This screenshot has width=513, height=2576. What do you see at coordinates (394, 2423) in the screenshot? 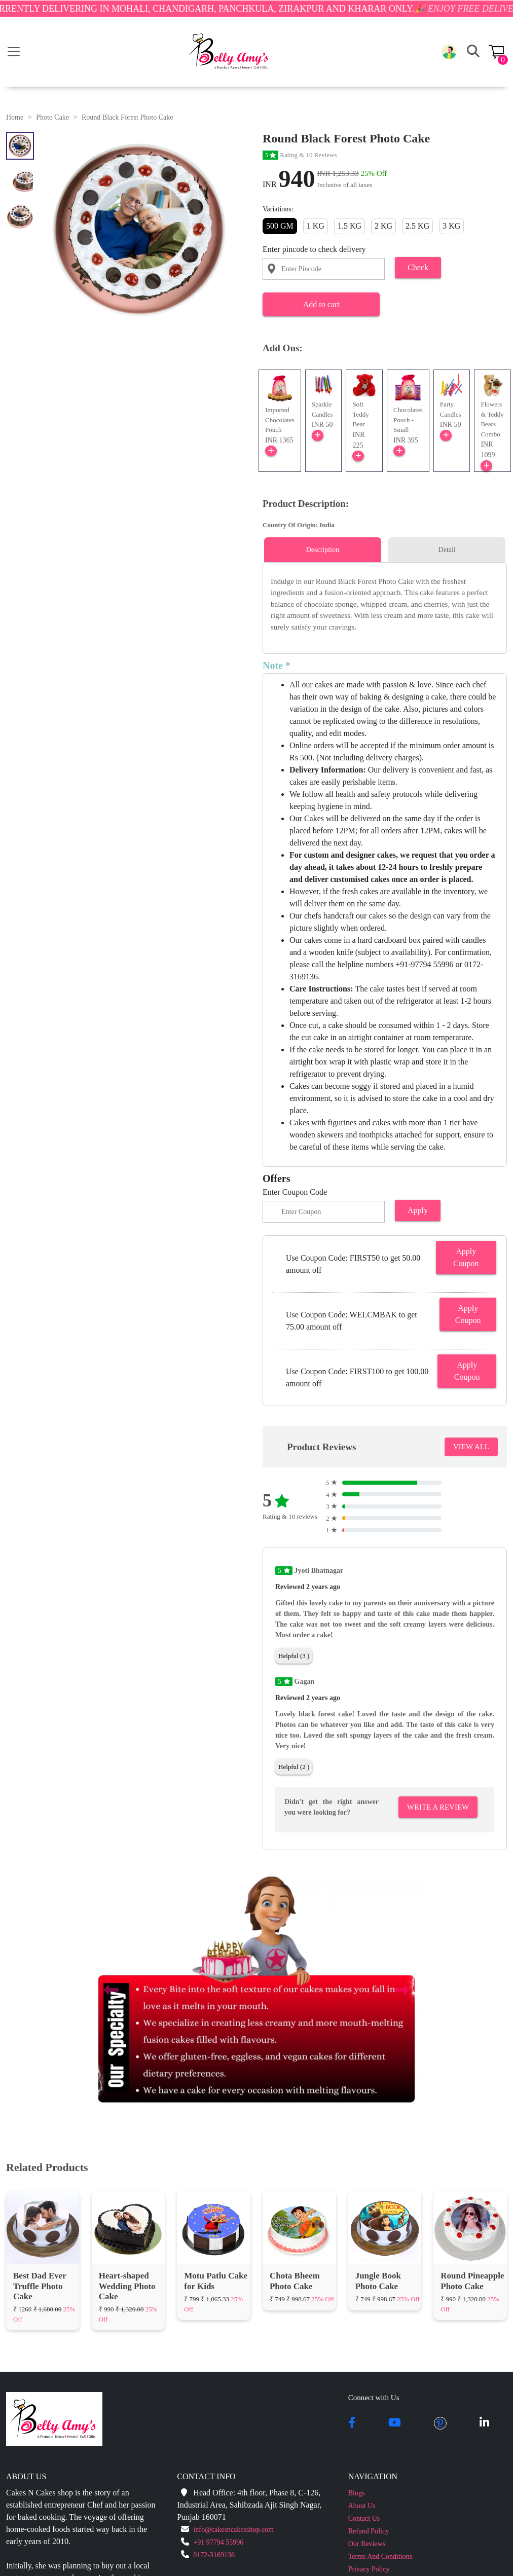
I see `[youtube]` at bounding box center [394, 2423].